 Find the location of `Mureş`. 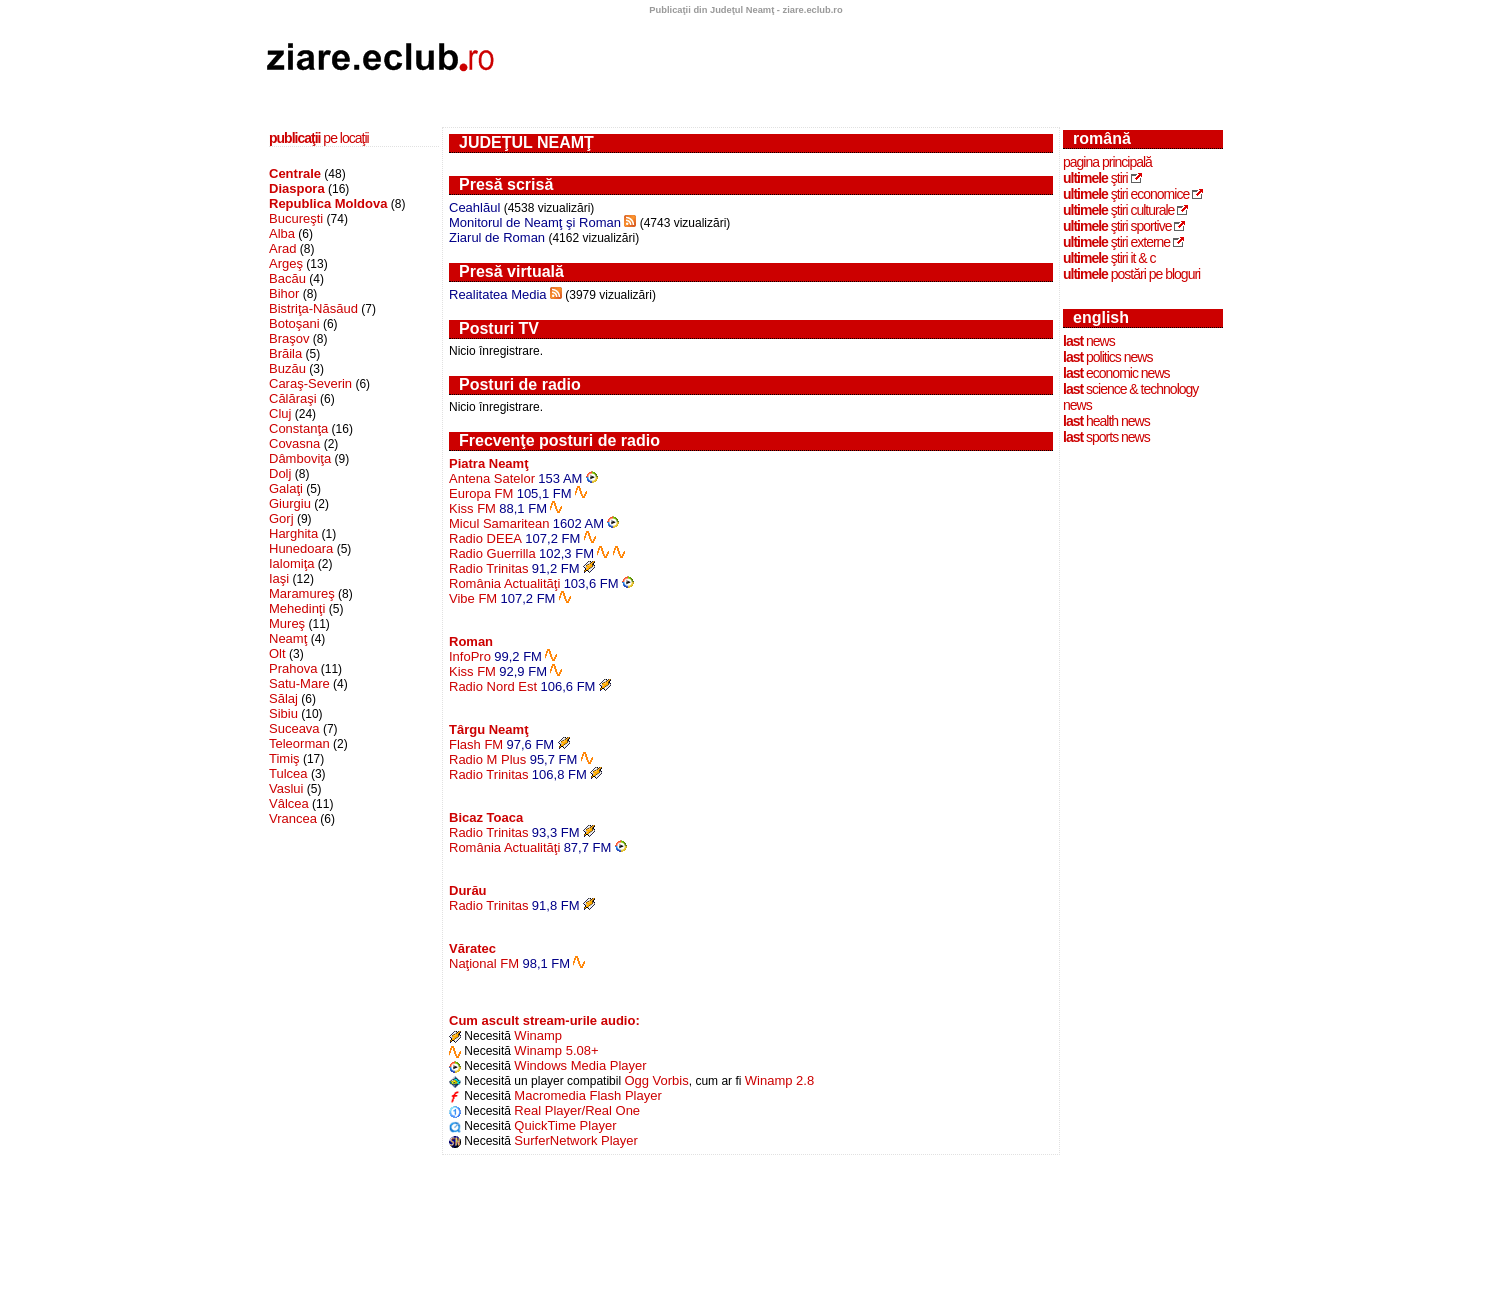

Mureş is located at coordinates (287, 623).